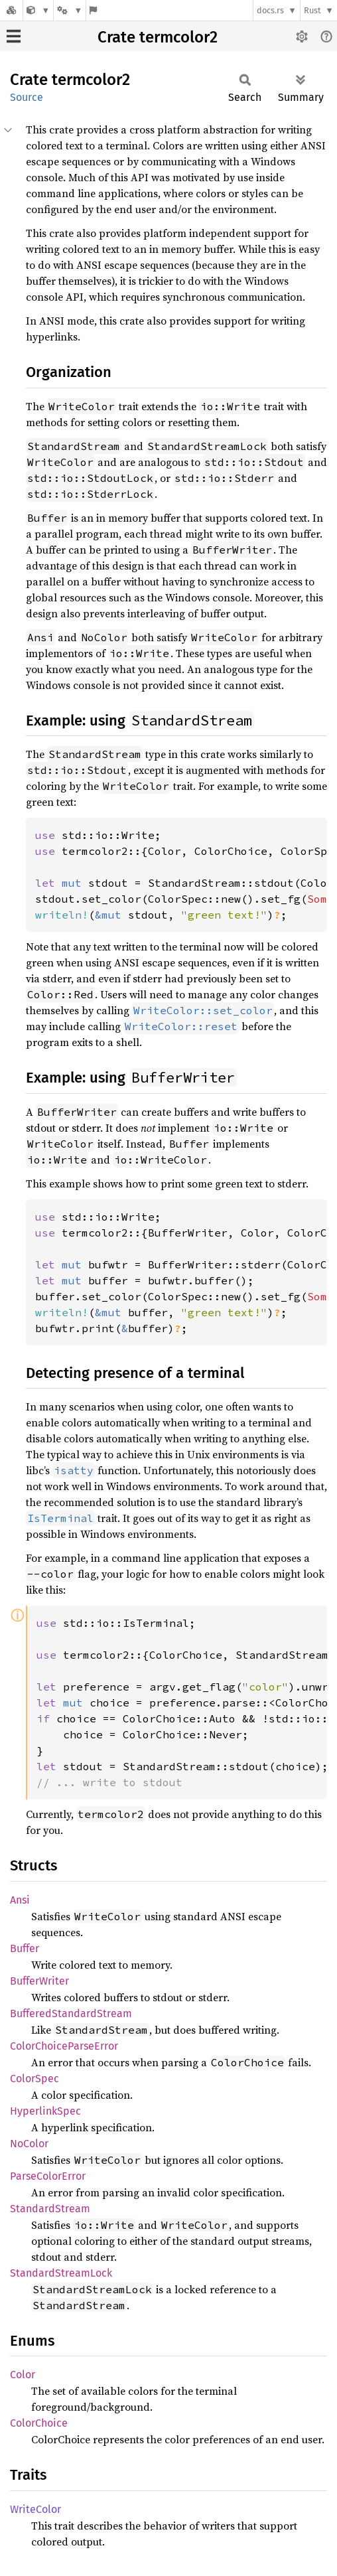  What do you see at coordinates (39, 1981) in the screenshot?
I see `BufferWriter` at bounding box center [39, 1981].